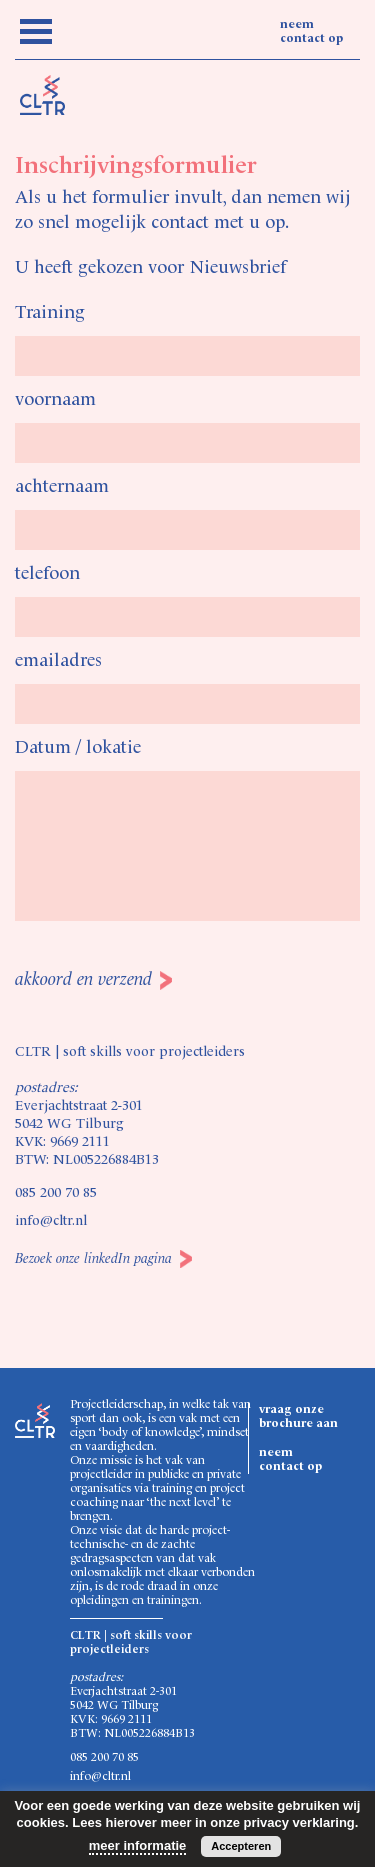 The image size is (375, 1867). I want to click on telefoon, so click(47, 574).